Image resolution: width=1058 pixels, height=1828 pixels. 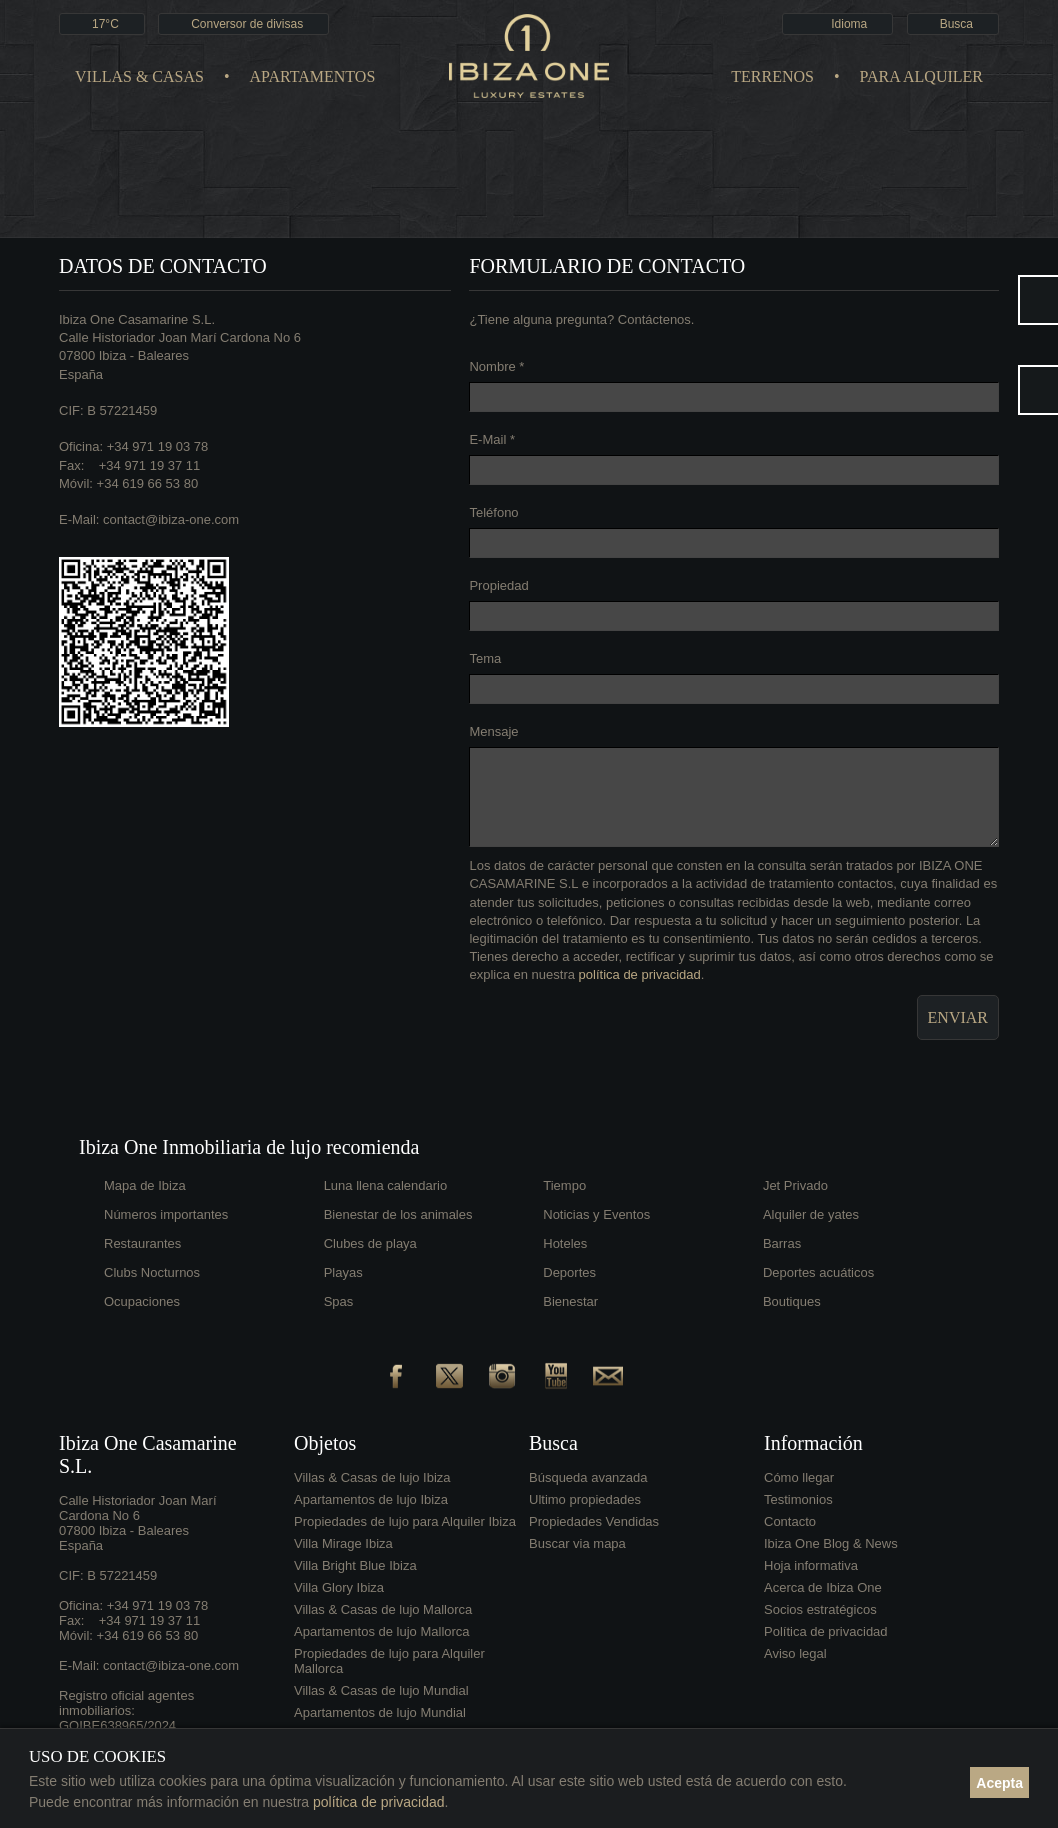 I want to click on E-Mail *, so click(x=492, y=439).